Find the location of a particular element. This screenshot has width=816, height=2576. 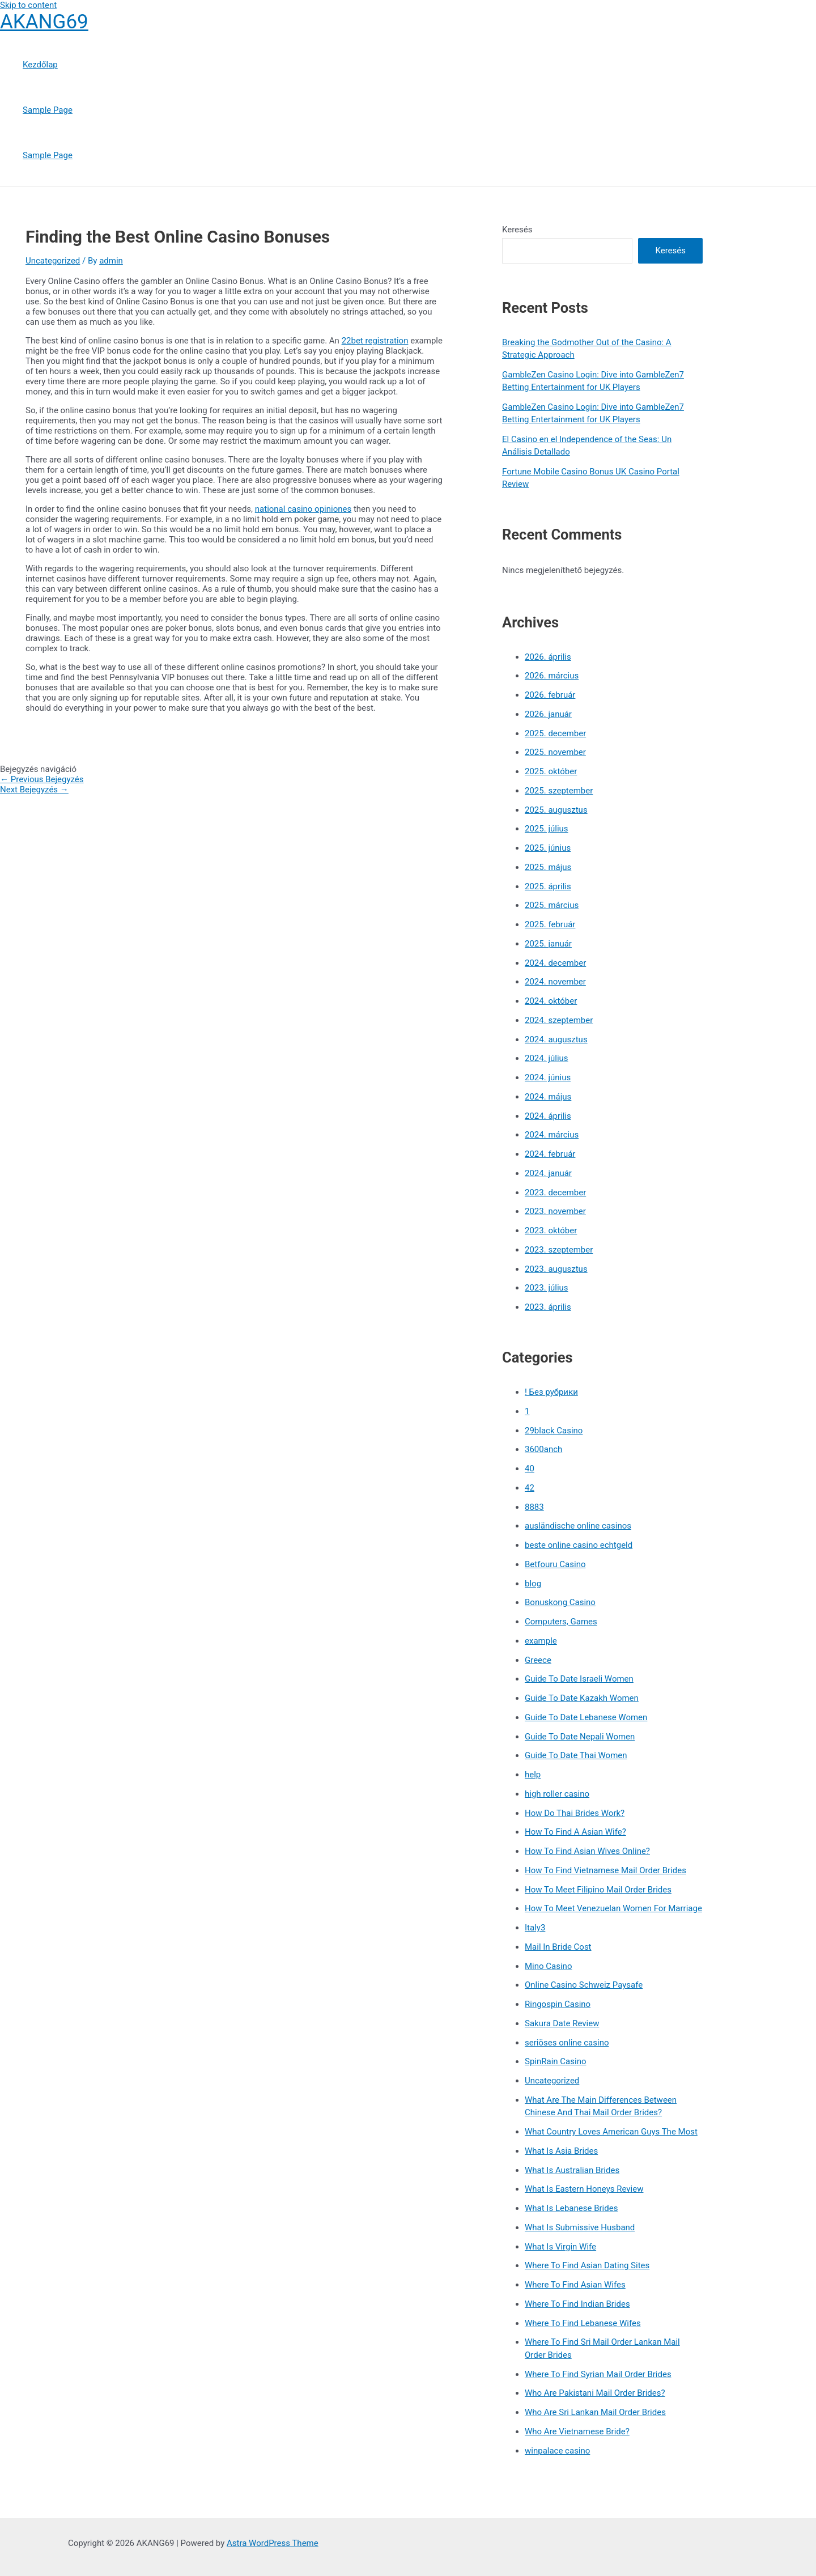

2024. július is located at coordinates (546, 1058).